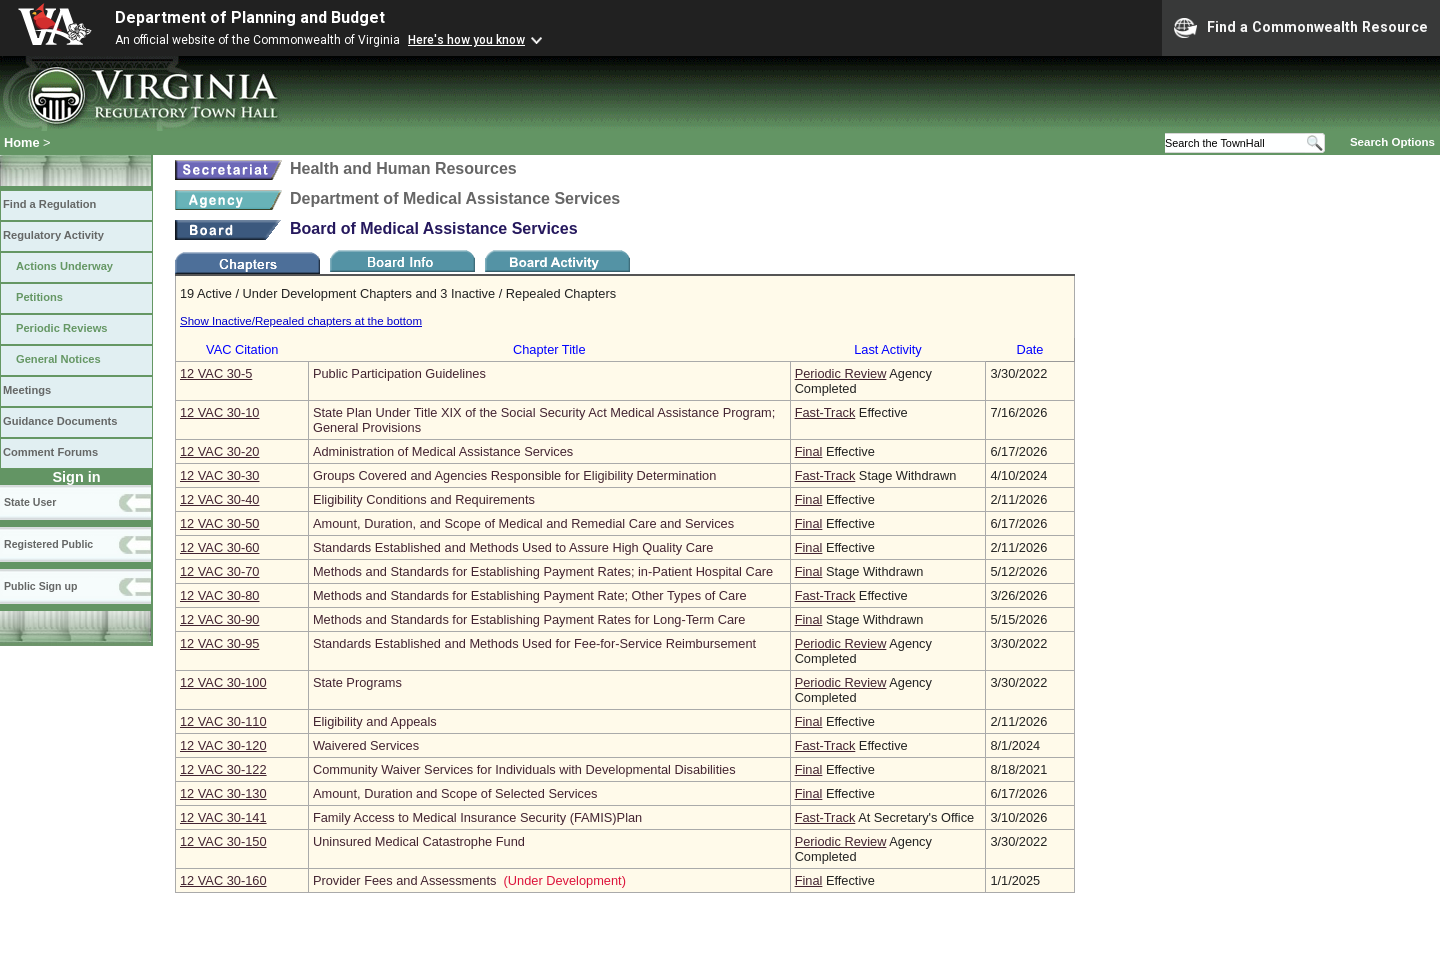 The image size is (1440, 973). What do you see at coordinates (219, 523) in the screenshot?
I see `12 VAC 30‑50` at bounding box center [219, 523].